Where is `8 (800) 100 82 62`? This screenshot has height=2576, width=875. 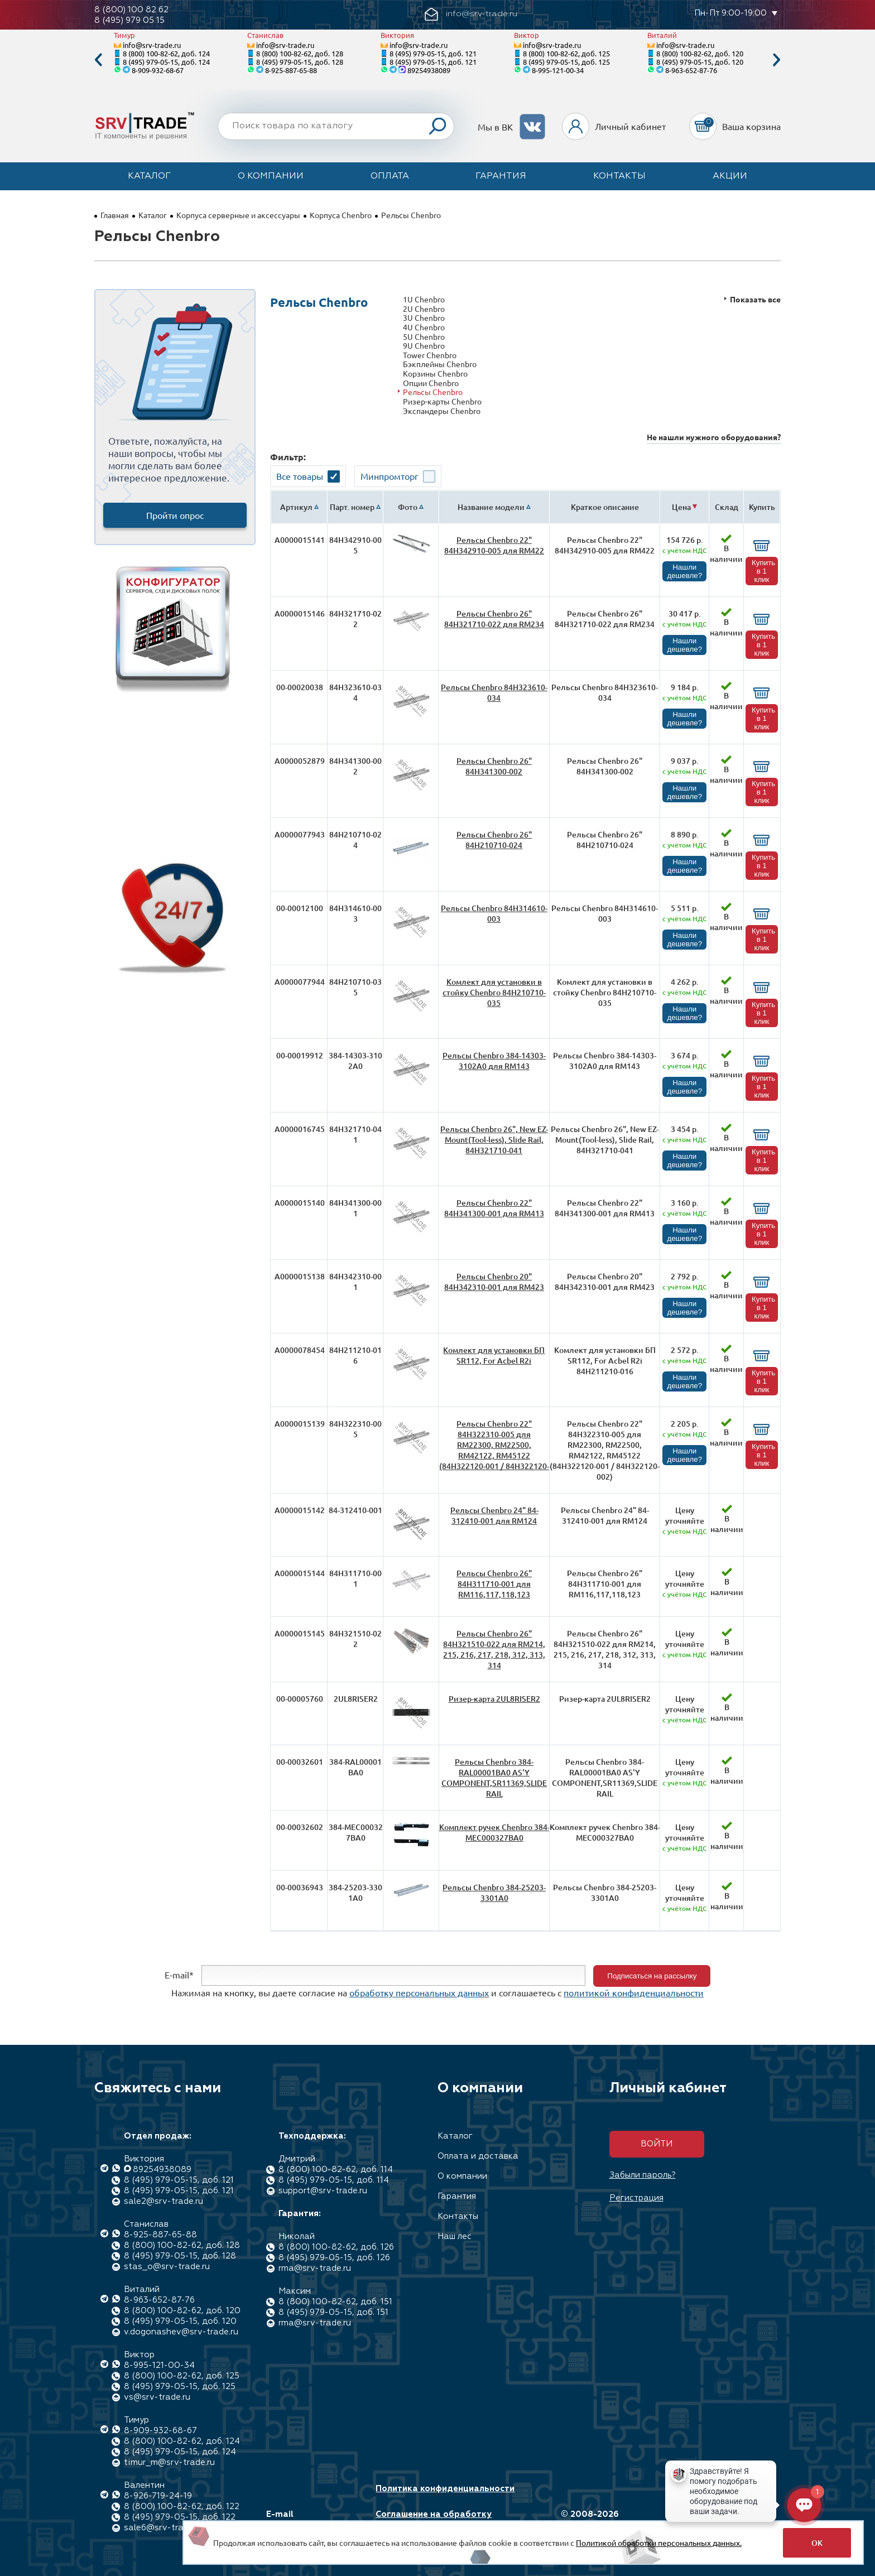 8 (800) 100 82 62 is located at coordinates (131, 10).